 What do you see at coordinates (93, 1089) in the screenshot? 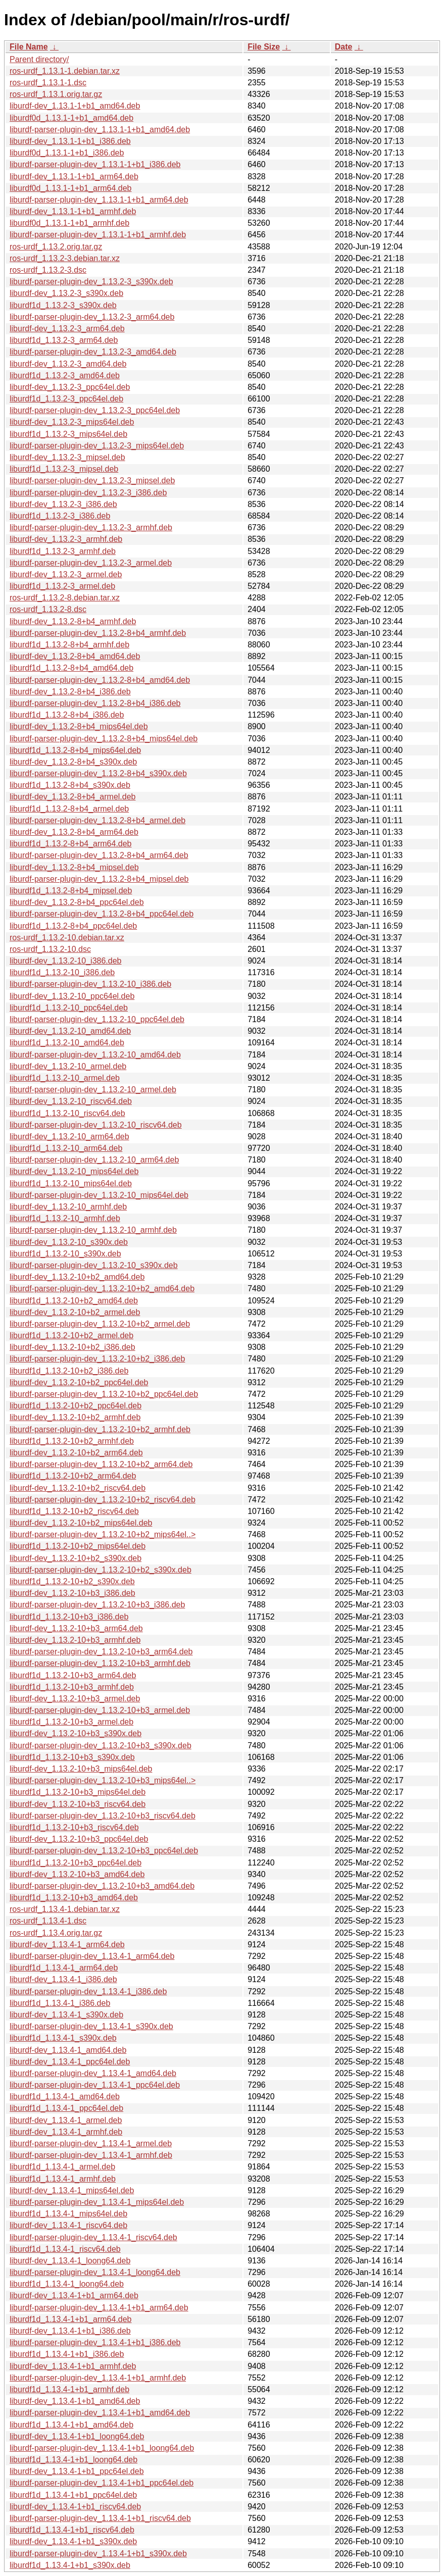
I see `liburdf-parser-plugin-dev_1.13.2-10_armel.deb` at bounding box center [93, 1089].